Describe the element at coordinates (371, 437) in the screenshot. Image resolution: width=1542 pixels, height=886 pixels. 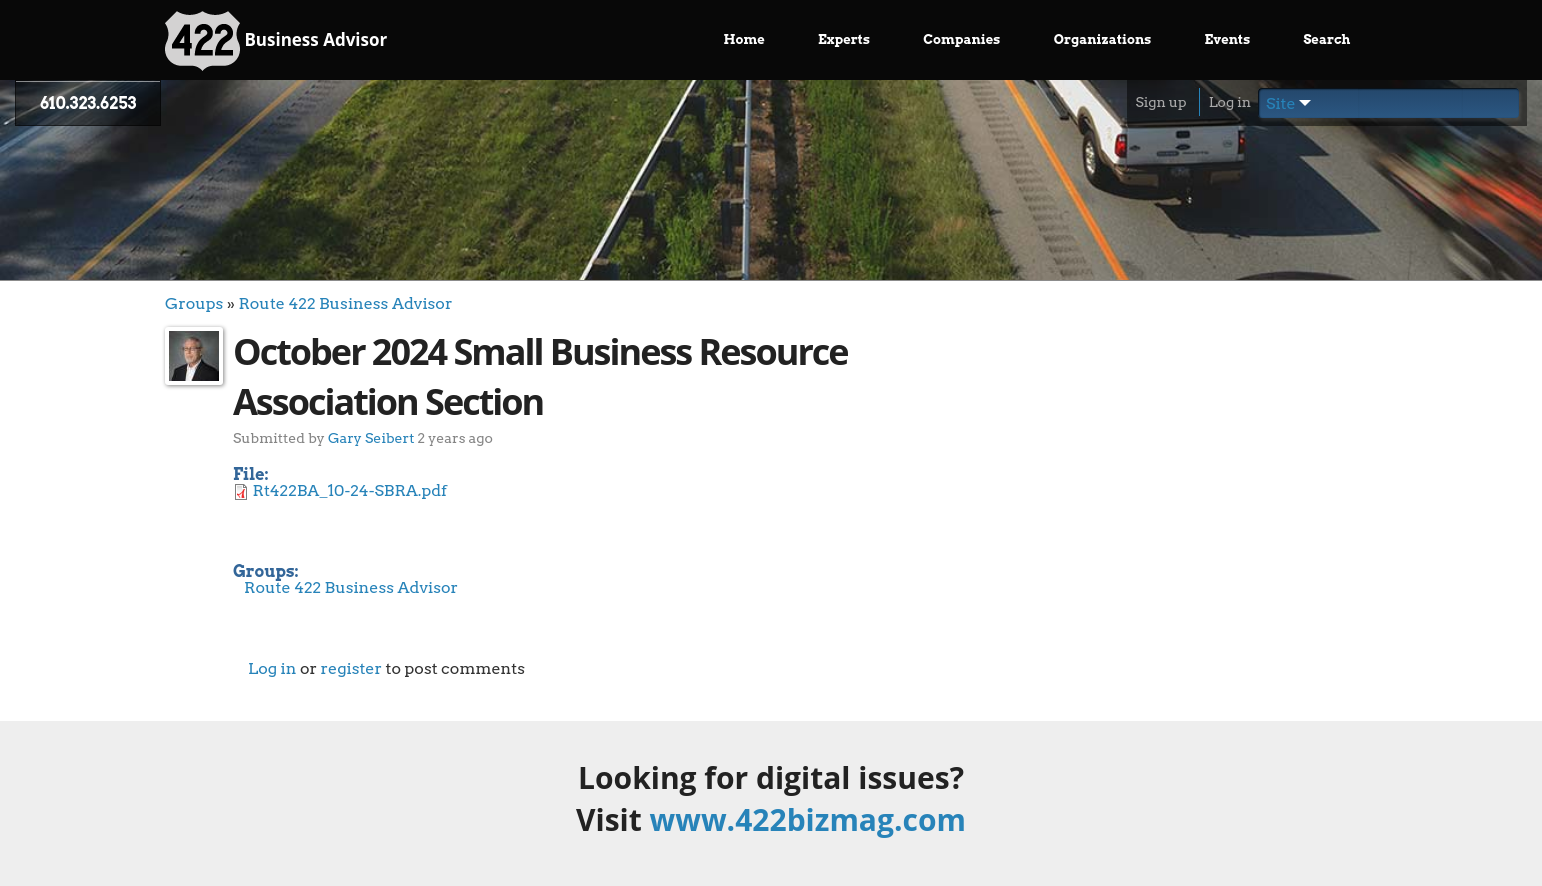
I see `Gary Seibert` at that location.